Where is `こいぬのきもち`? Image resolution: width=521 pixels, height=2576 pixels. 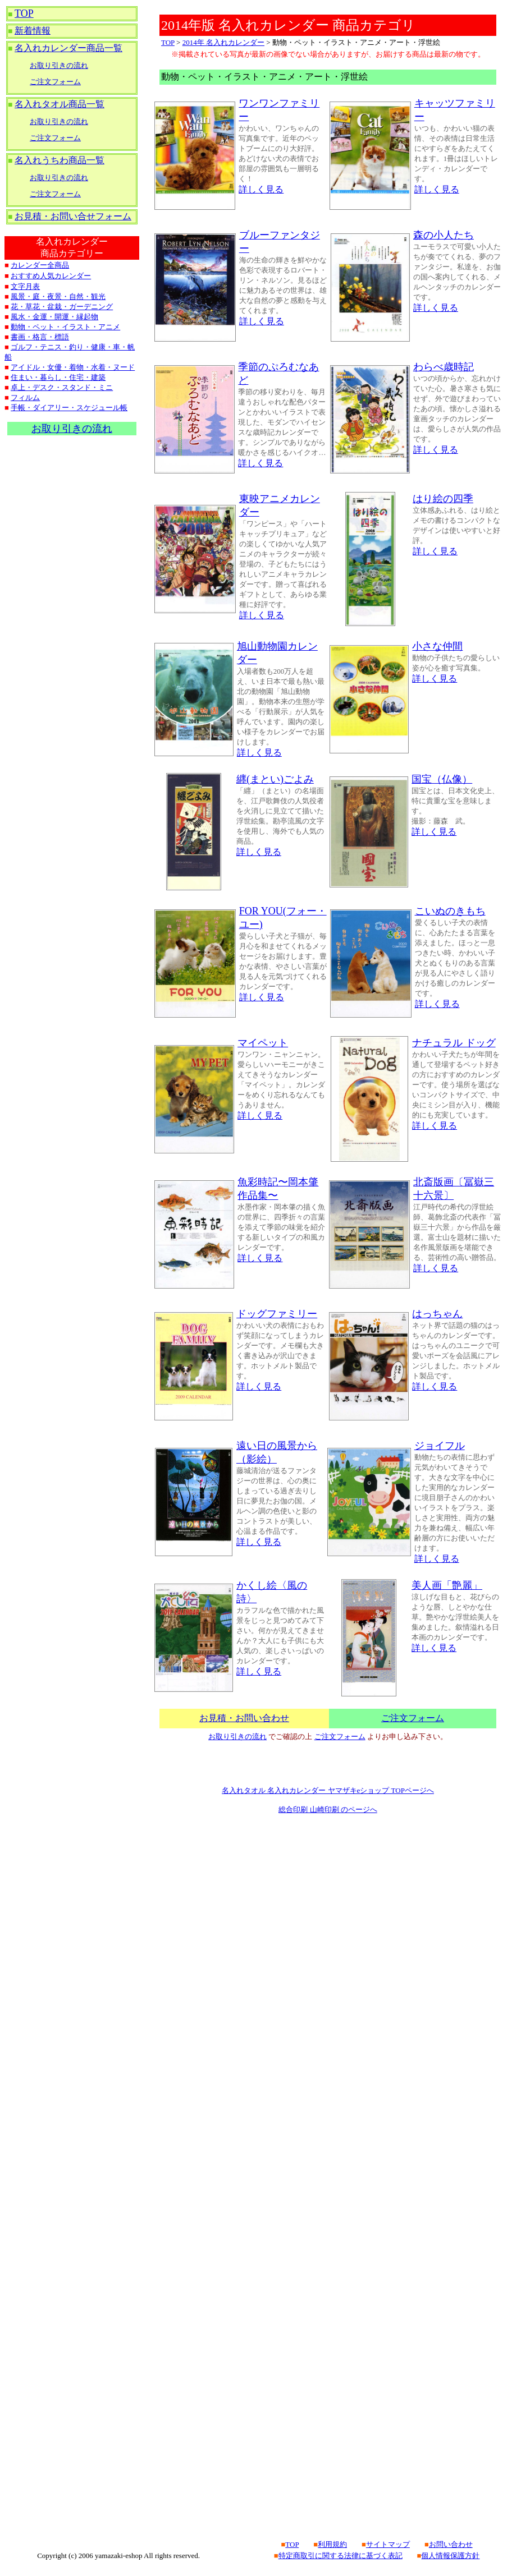 こいぬのきもち is located at coordinates (450, 911).